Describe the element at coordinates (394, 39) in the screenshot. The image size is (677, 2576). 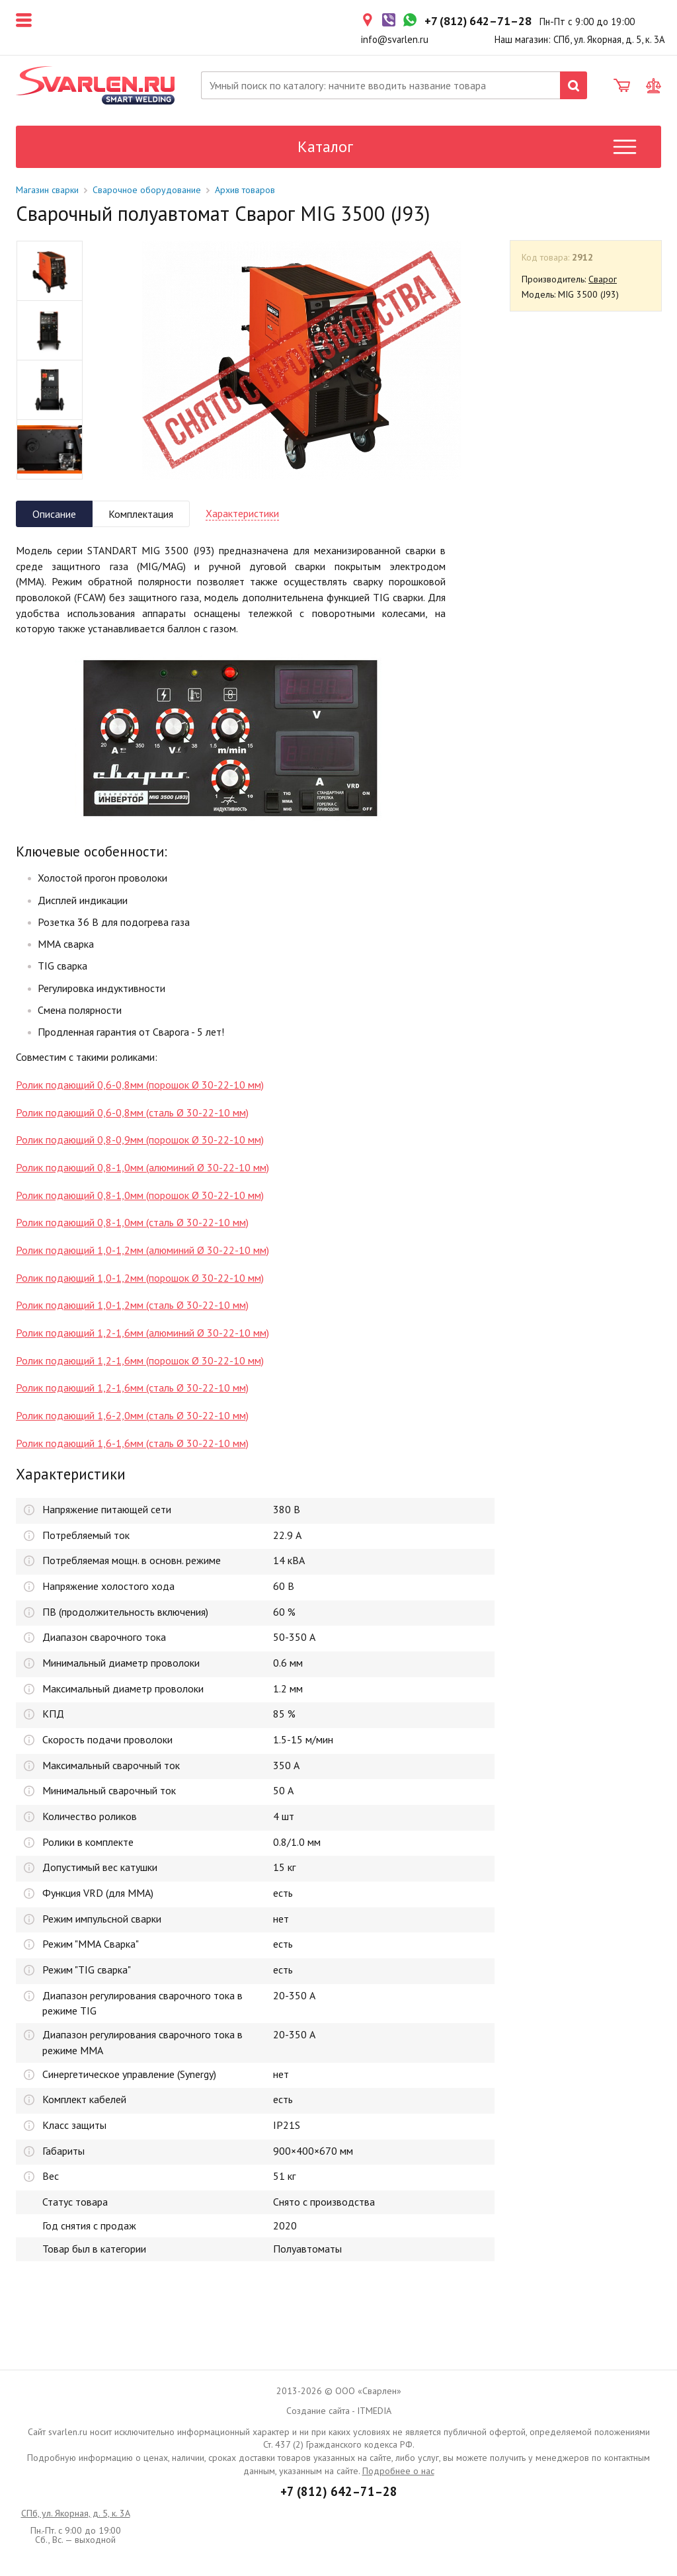
I see `info@svarlen.ru` at that location.